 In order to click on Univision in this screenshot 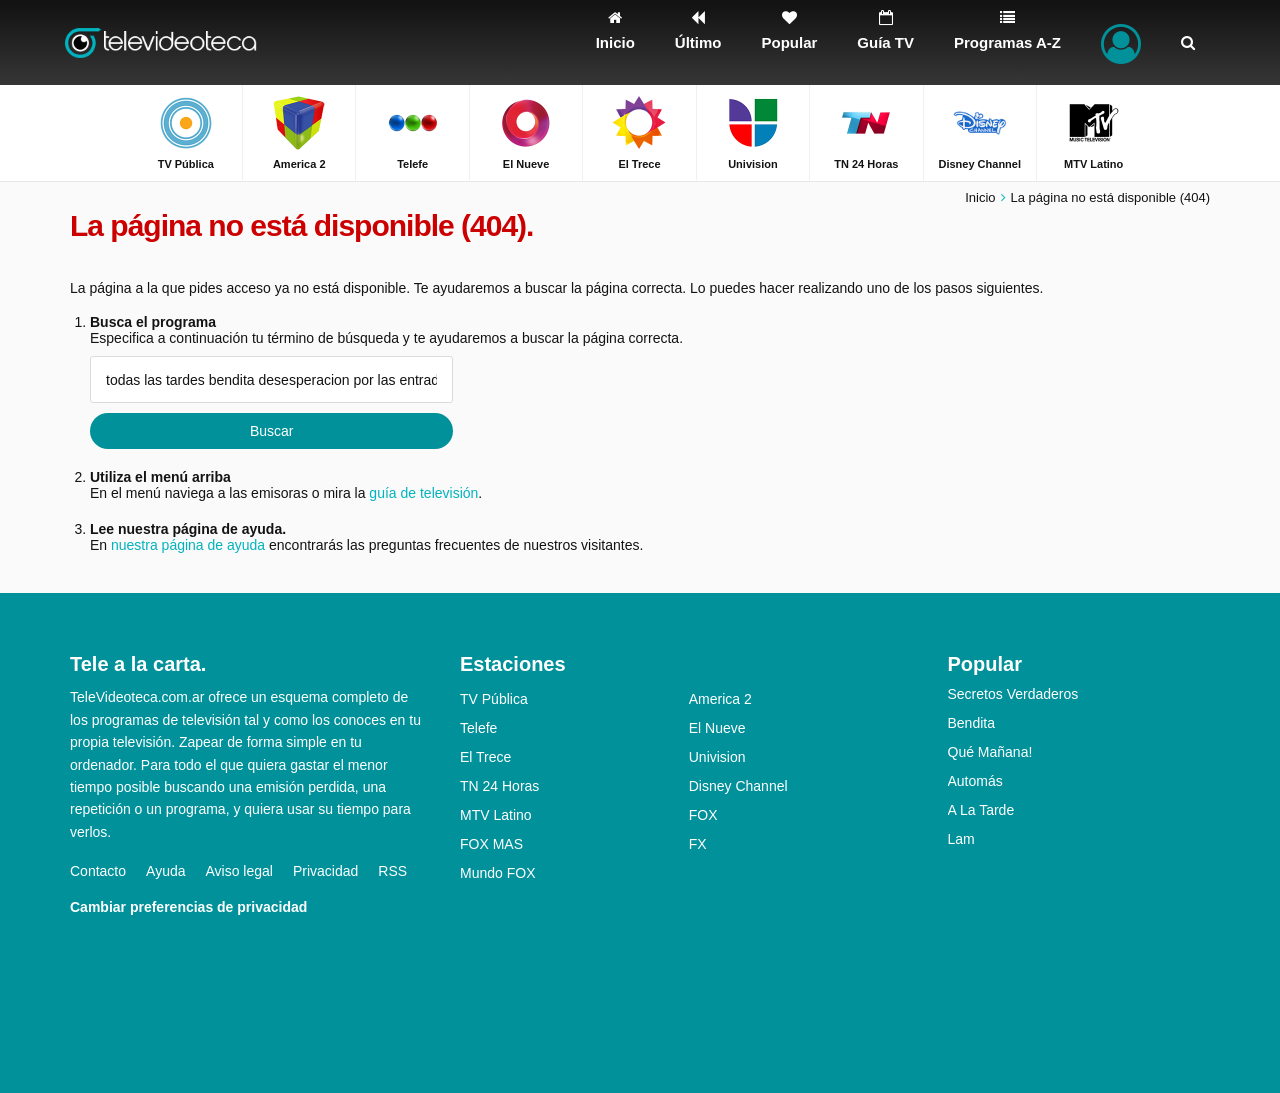, I will do `click(717, 757)`.